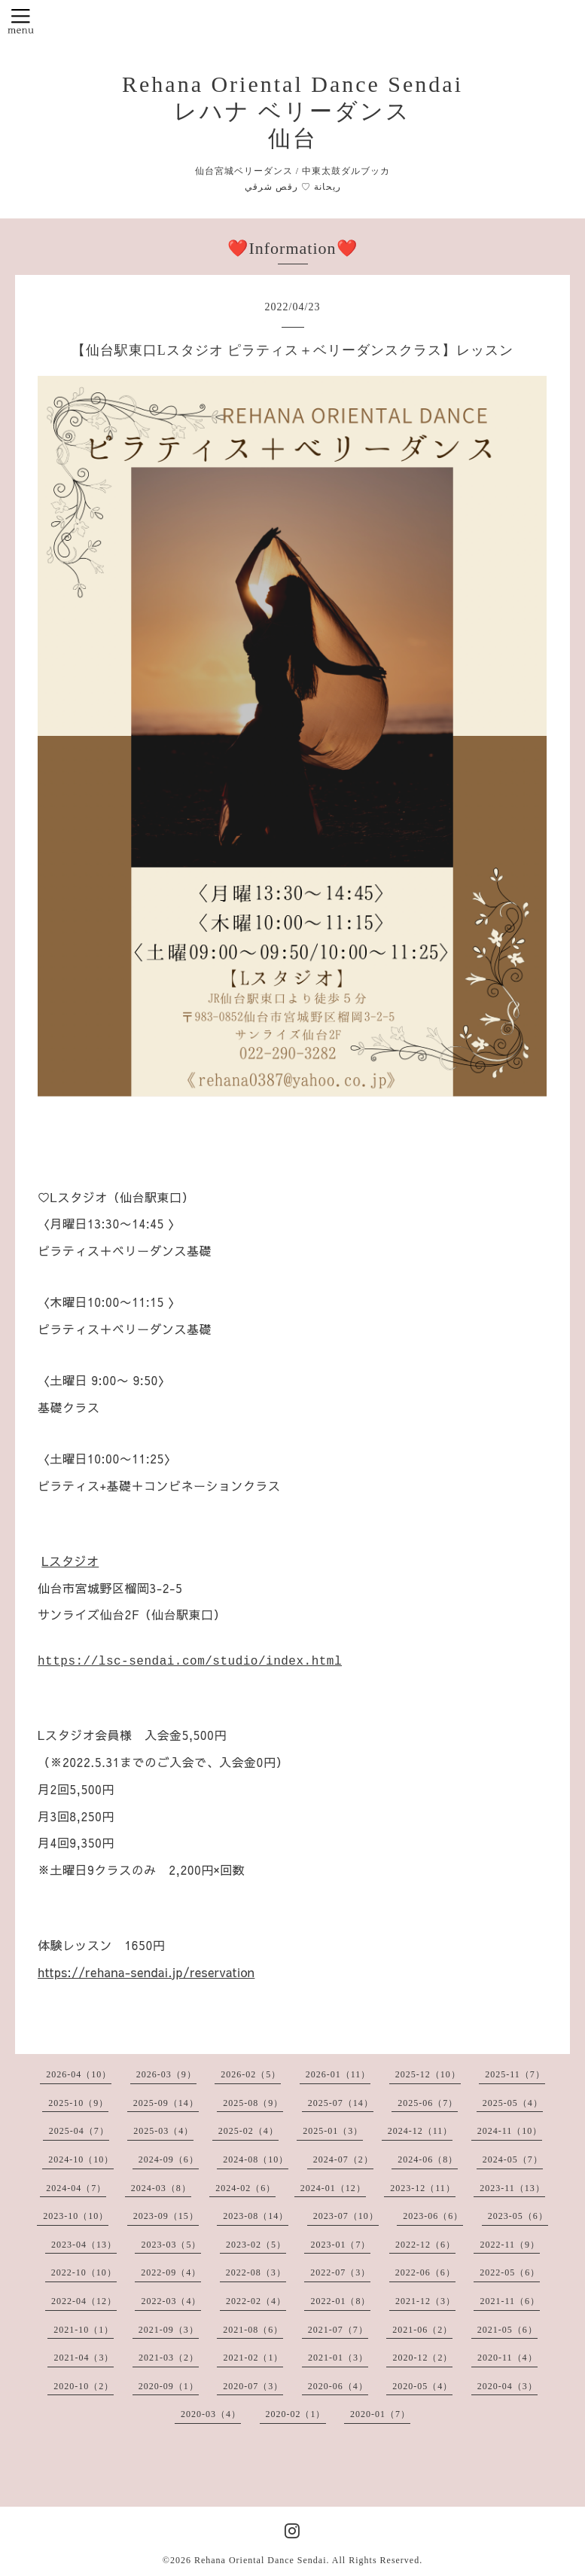 This screenshot has height=2576, width=585. What do you see at coordinates (146, 1972) in the screenshot?
I see `https://rehana-sendai.jp/reservation` at bounding box center [146, 1972].